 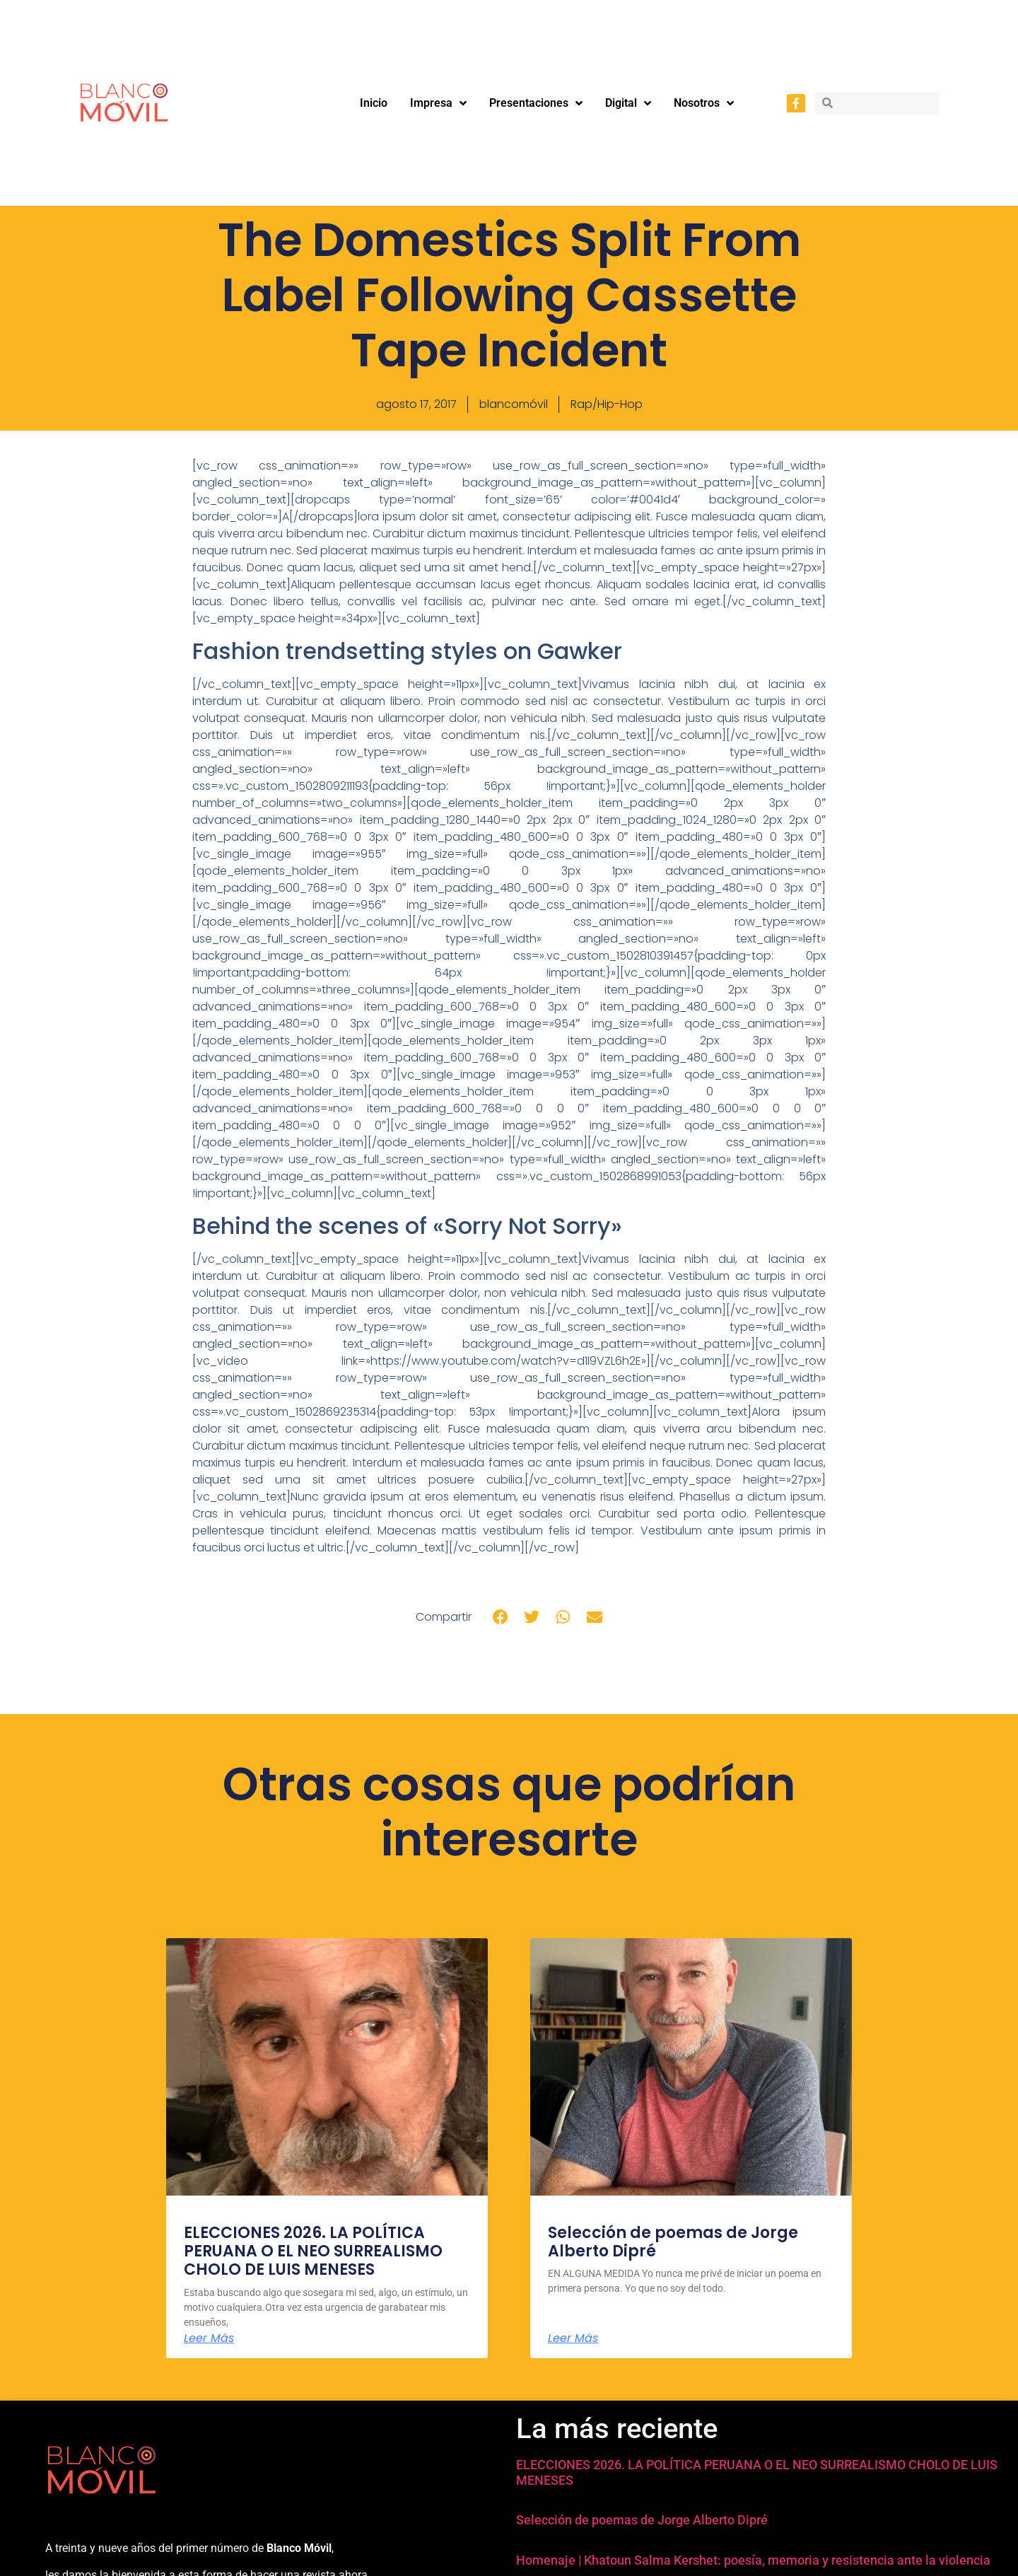 I want to click on ELECCIONES 2026. LA POLÍTICA PERUANA O EL NEO SURREALISMO CHOLO DE LUIS MENESES, so click(x=313, y=2251).